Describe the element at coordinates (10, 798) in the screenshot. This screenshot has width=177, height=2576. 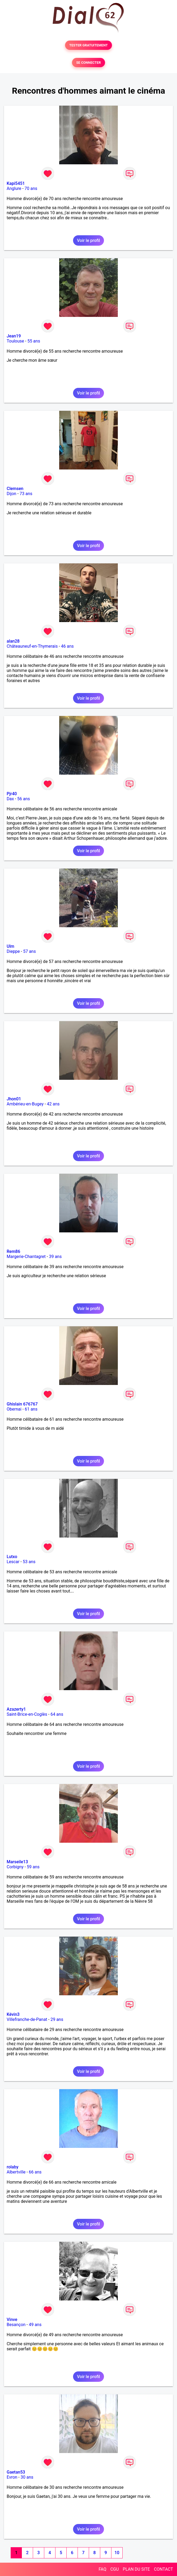
I see `Dax` at that location.